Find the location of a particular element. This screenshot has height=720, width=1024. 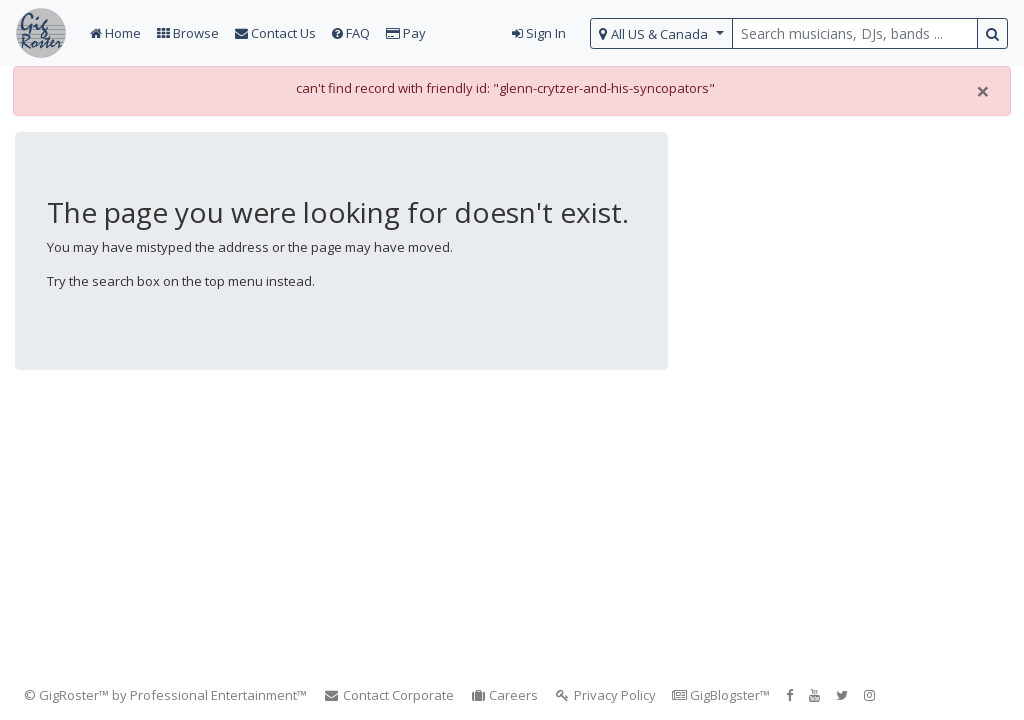

© GigRoster™ by Professional Entertainment™ is located at coordinates (165, 695).